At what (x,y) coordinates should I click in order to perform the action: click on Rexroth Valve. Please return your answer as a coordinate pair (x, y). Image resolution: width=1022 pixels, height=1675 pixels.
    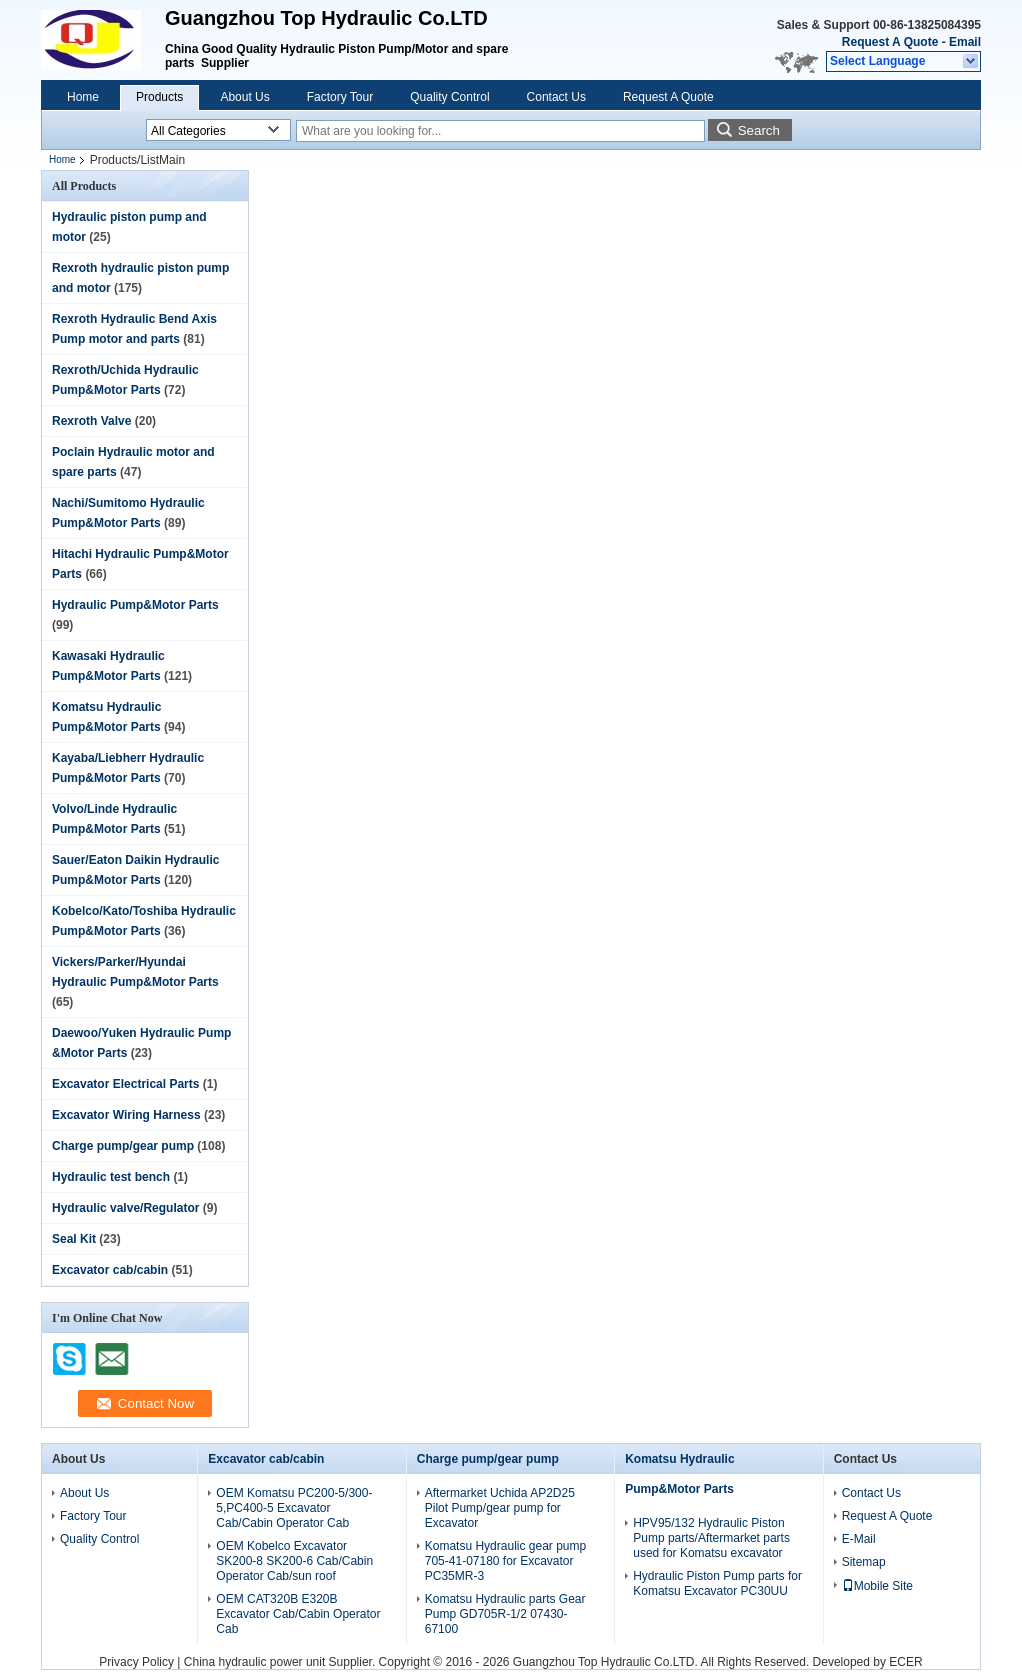
    Looking at the image, I should click on (91, 421).